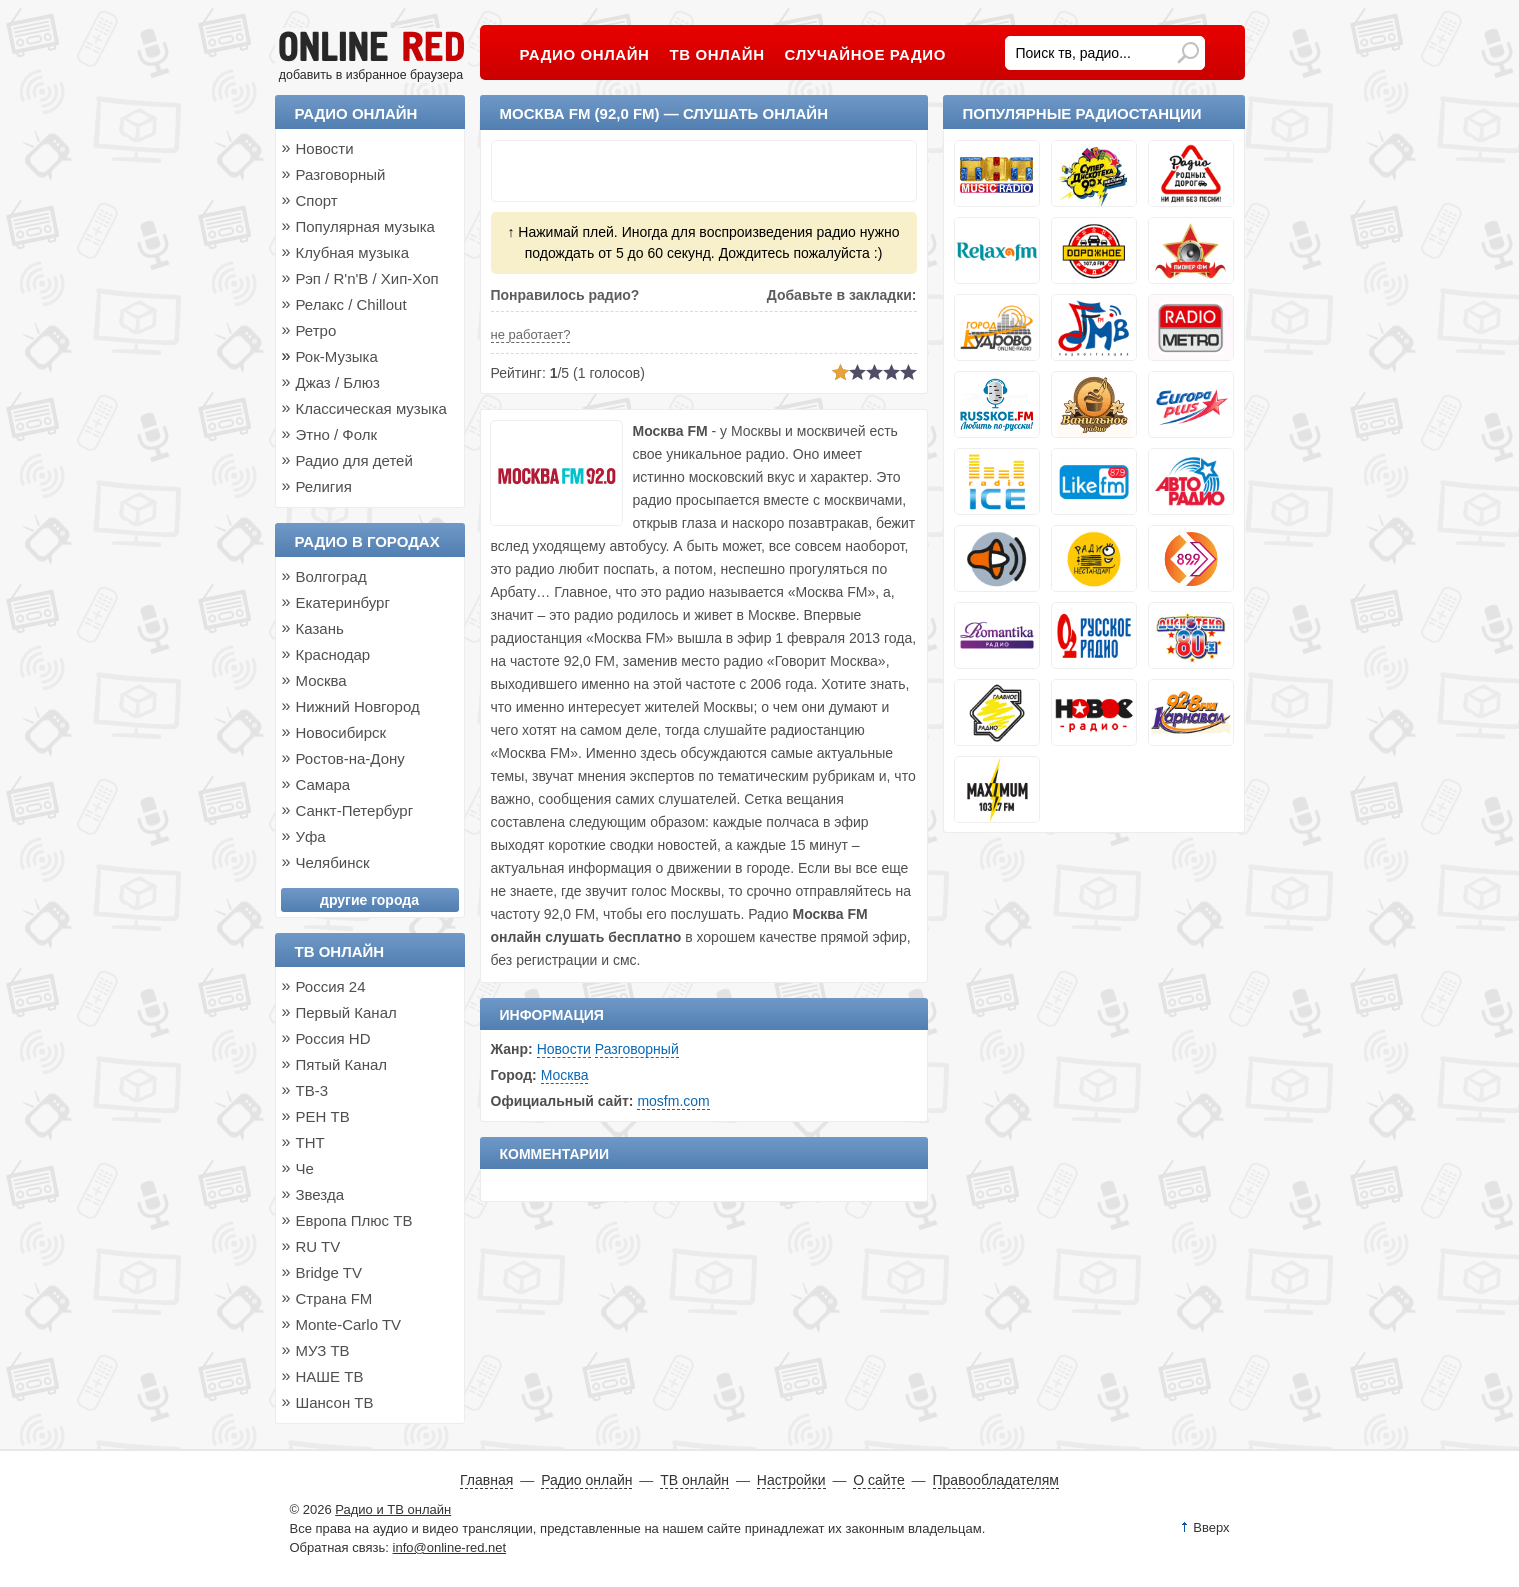 This screenshot has height=1587, width=1519. What do you see at coordinates (323, 1350) in the screenshot?
I see `МУЗ ТВ` at bounding box center [323, 1350].